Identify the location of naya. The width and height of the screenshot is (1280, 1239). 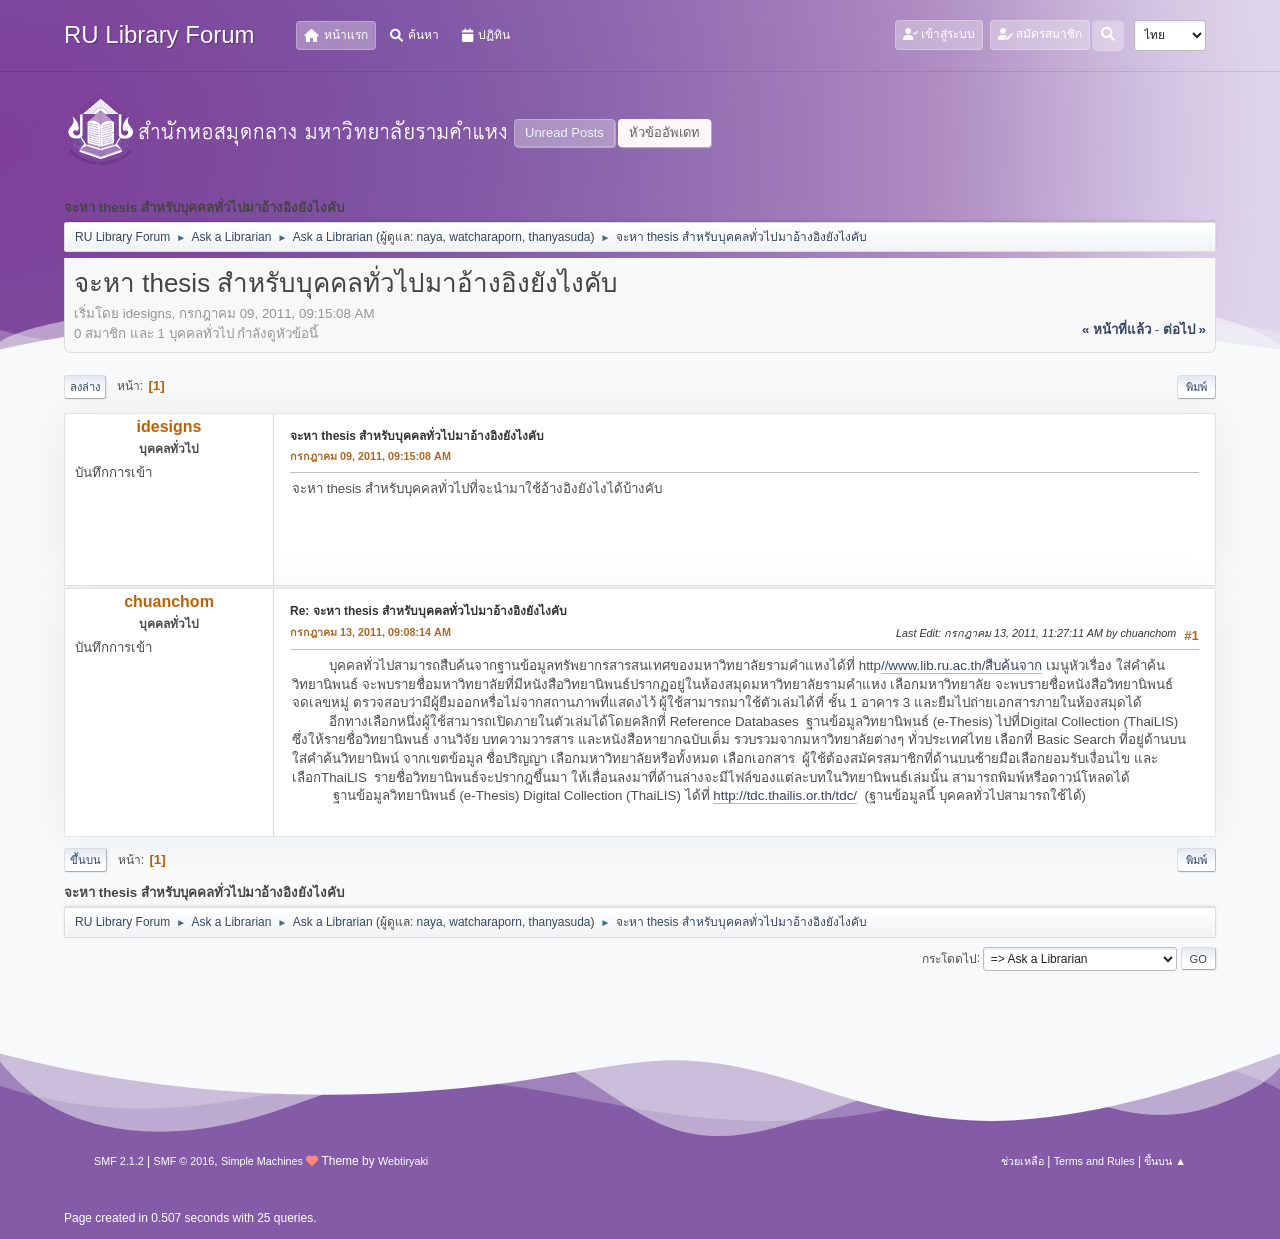
(430, 237).